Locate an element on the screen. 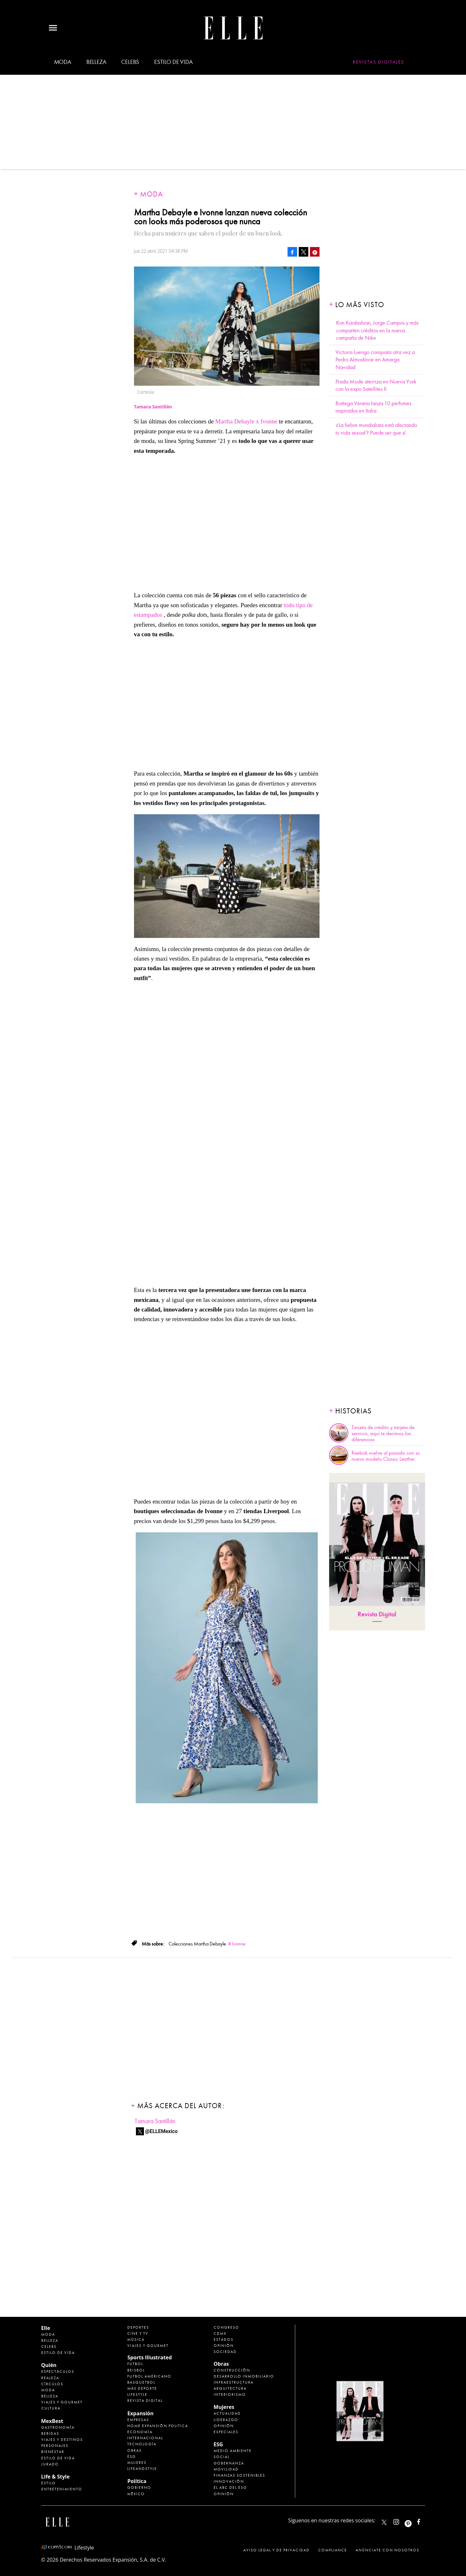  Anúnciate con Nosotros is located at coordinates (387, 2550).